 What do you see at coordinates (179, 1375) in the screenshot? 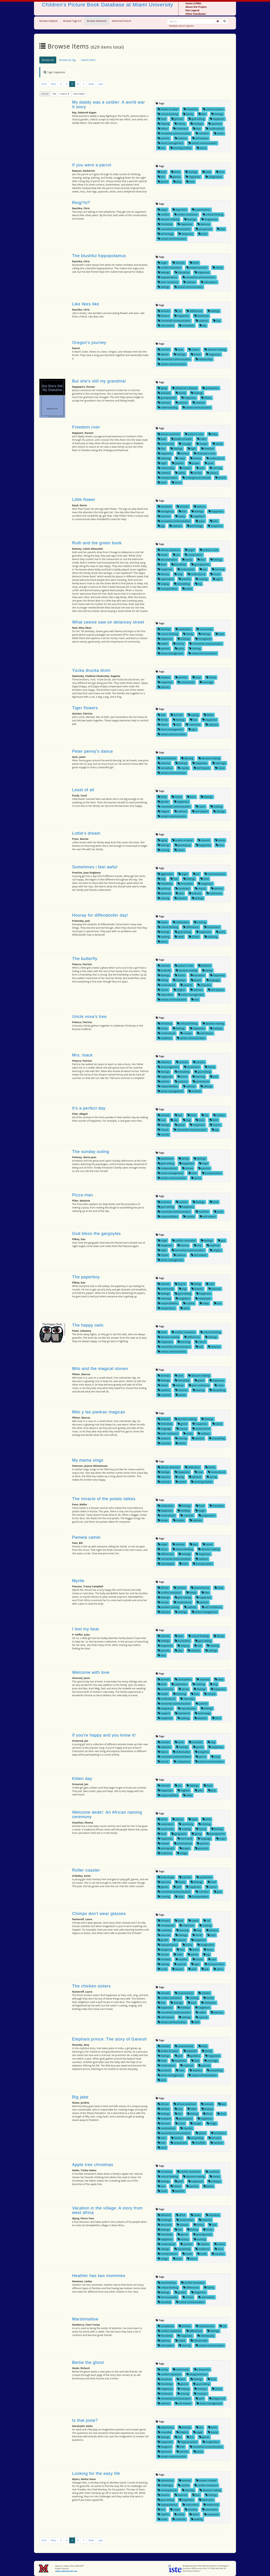
I see `cave` at bounding box center [179, 1375].